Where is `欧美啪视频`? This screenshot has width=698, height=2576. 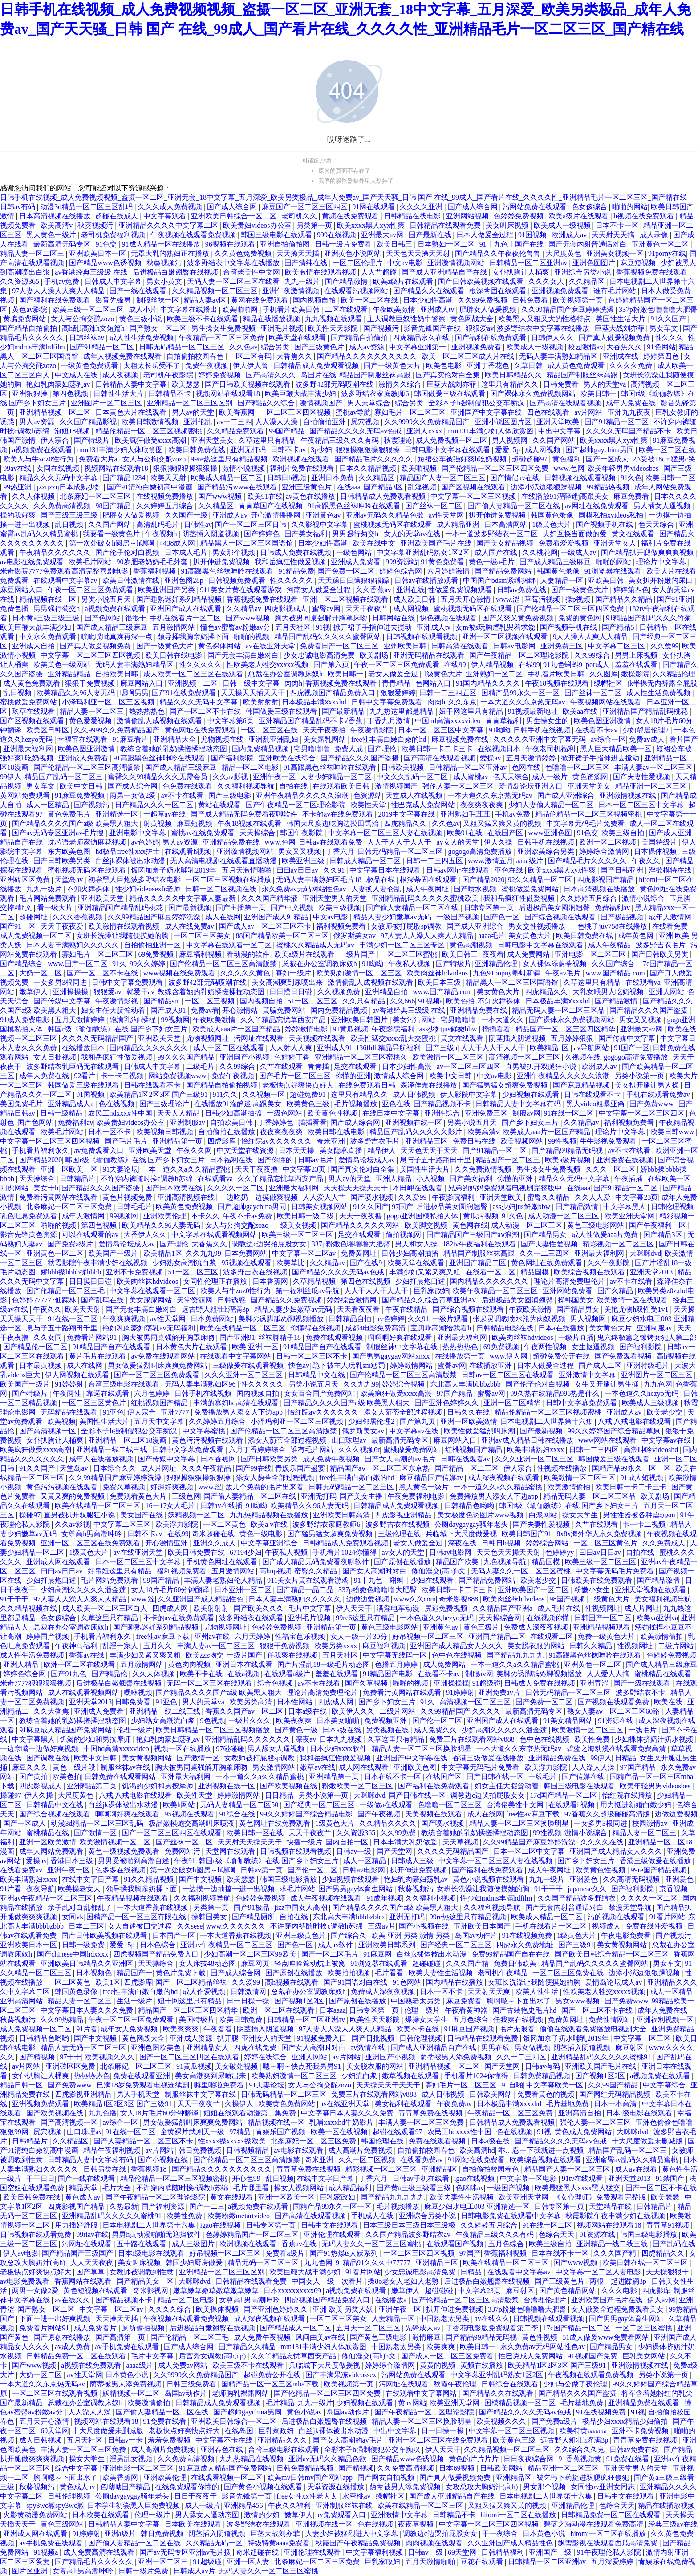 欧美啪视频 is located at coordinates (419, 468).